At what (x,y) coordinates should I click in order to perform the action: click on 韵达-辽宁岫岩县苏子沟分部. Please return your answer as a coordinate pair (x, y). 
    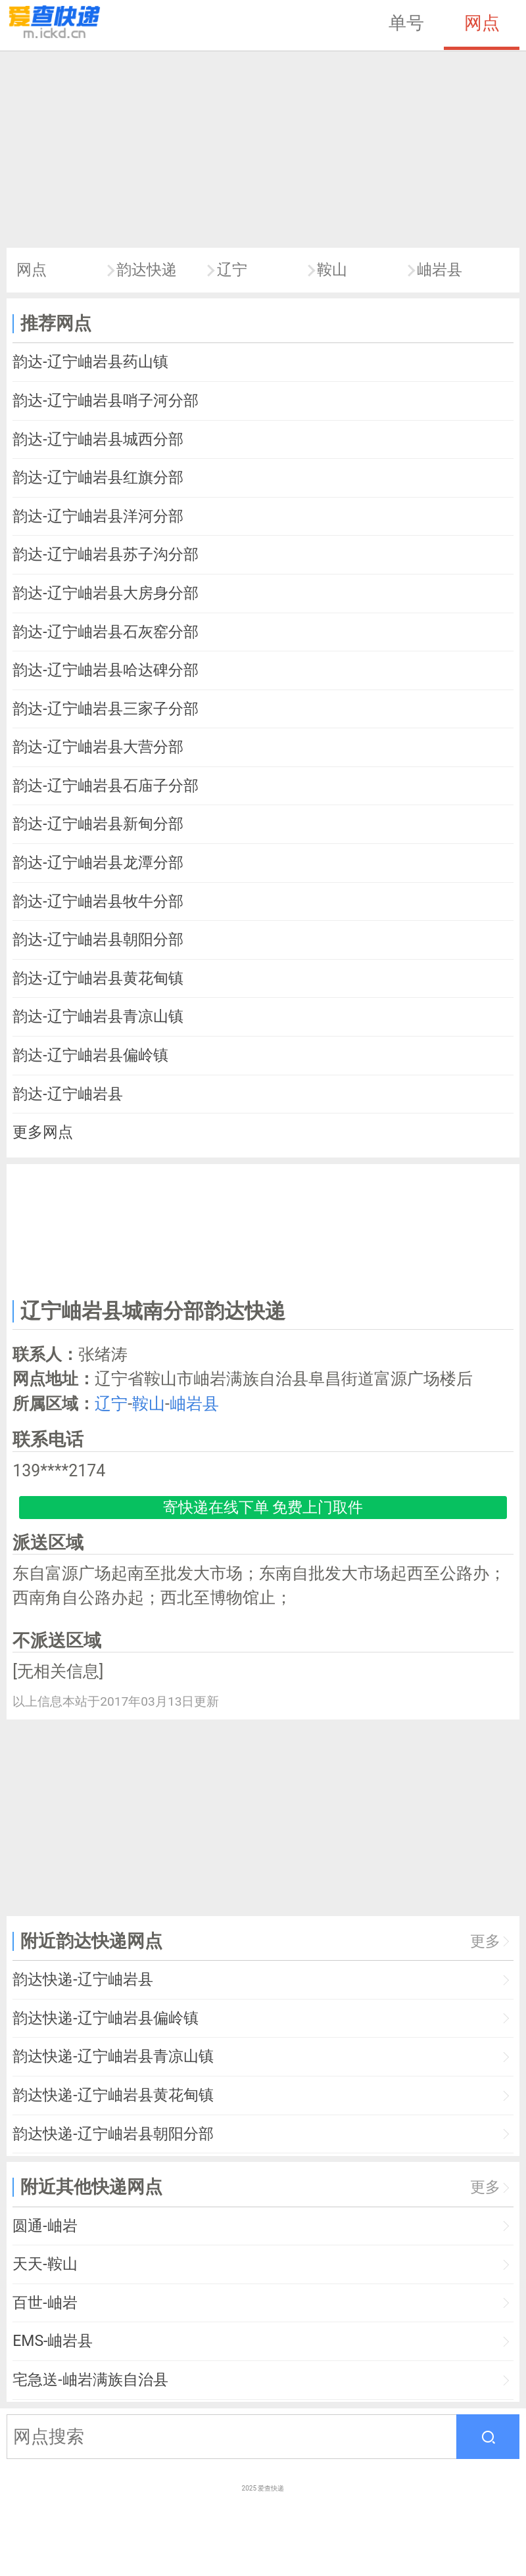
    Looking at the image, I should click on (105, 554).